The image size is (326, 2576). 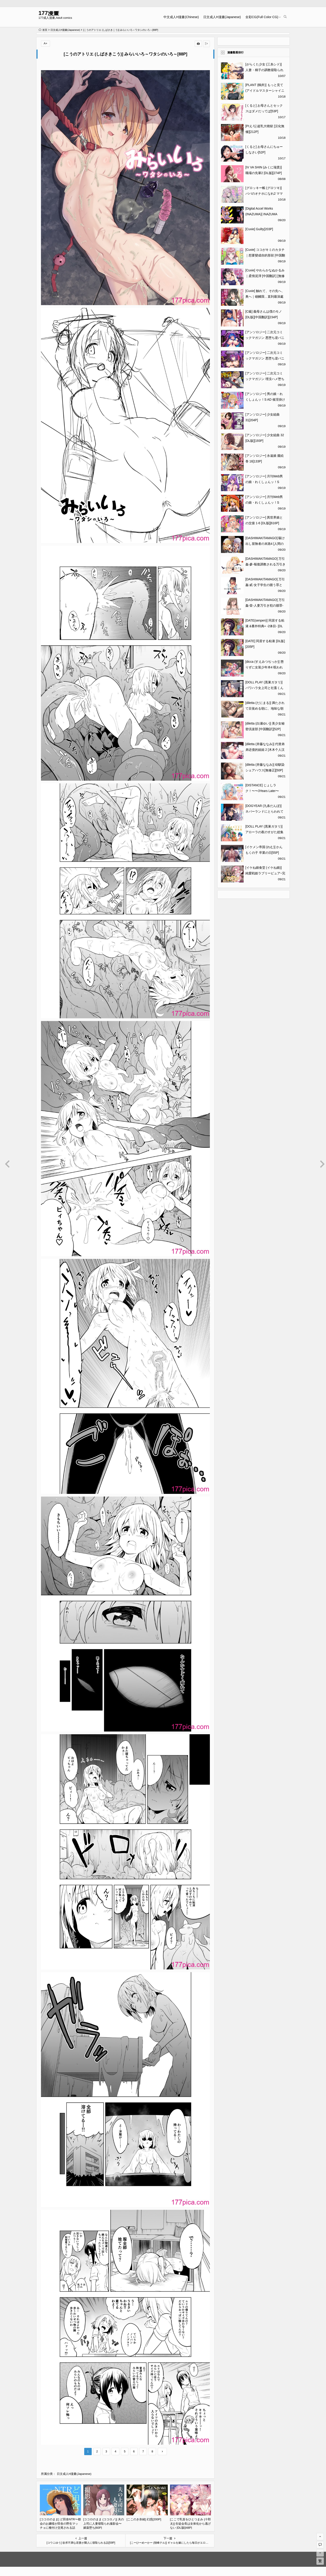 I want to click on [ここのき奈緒] 幻惑[200P], so click(x=144, y=2519).